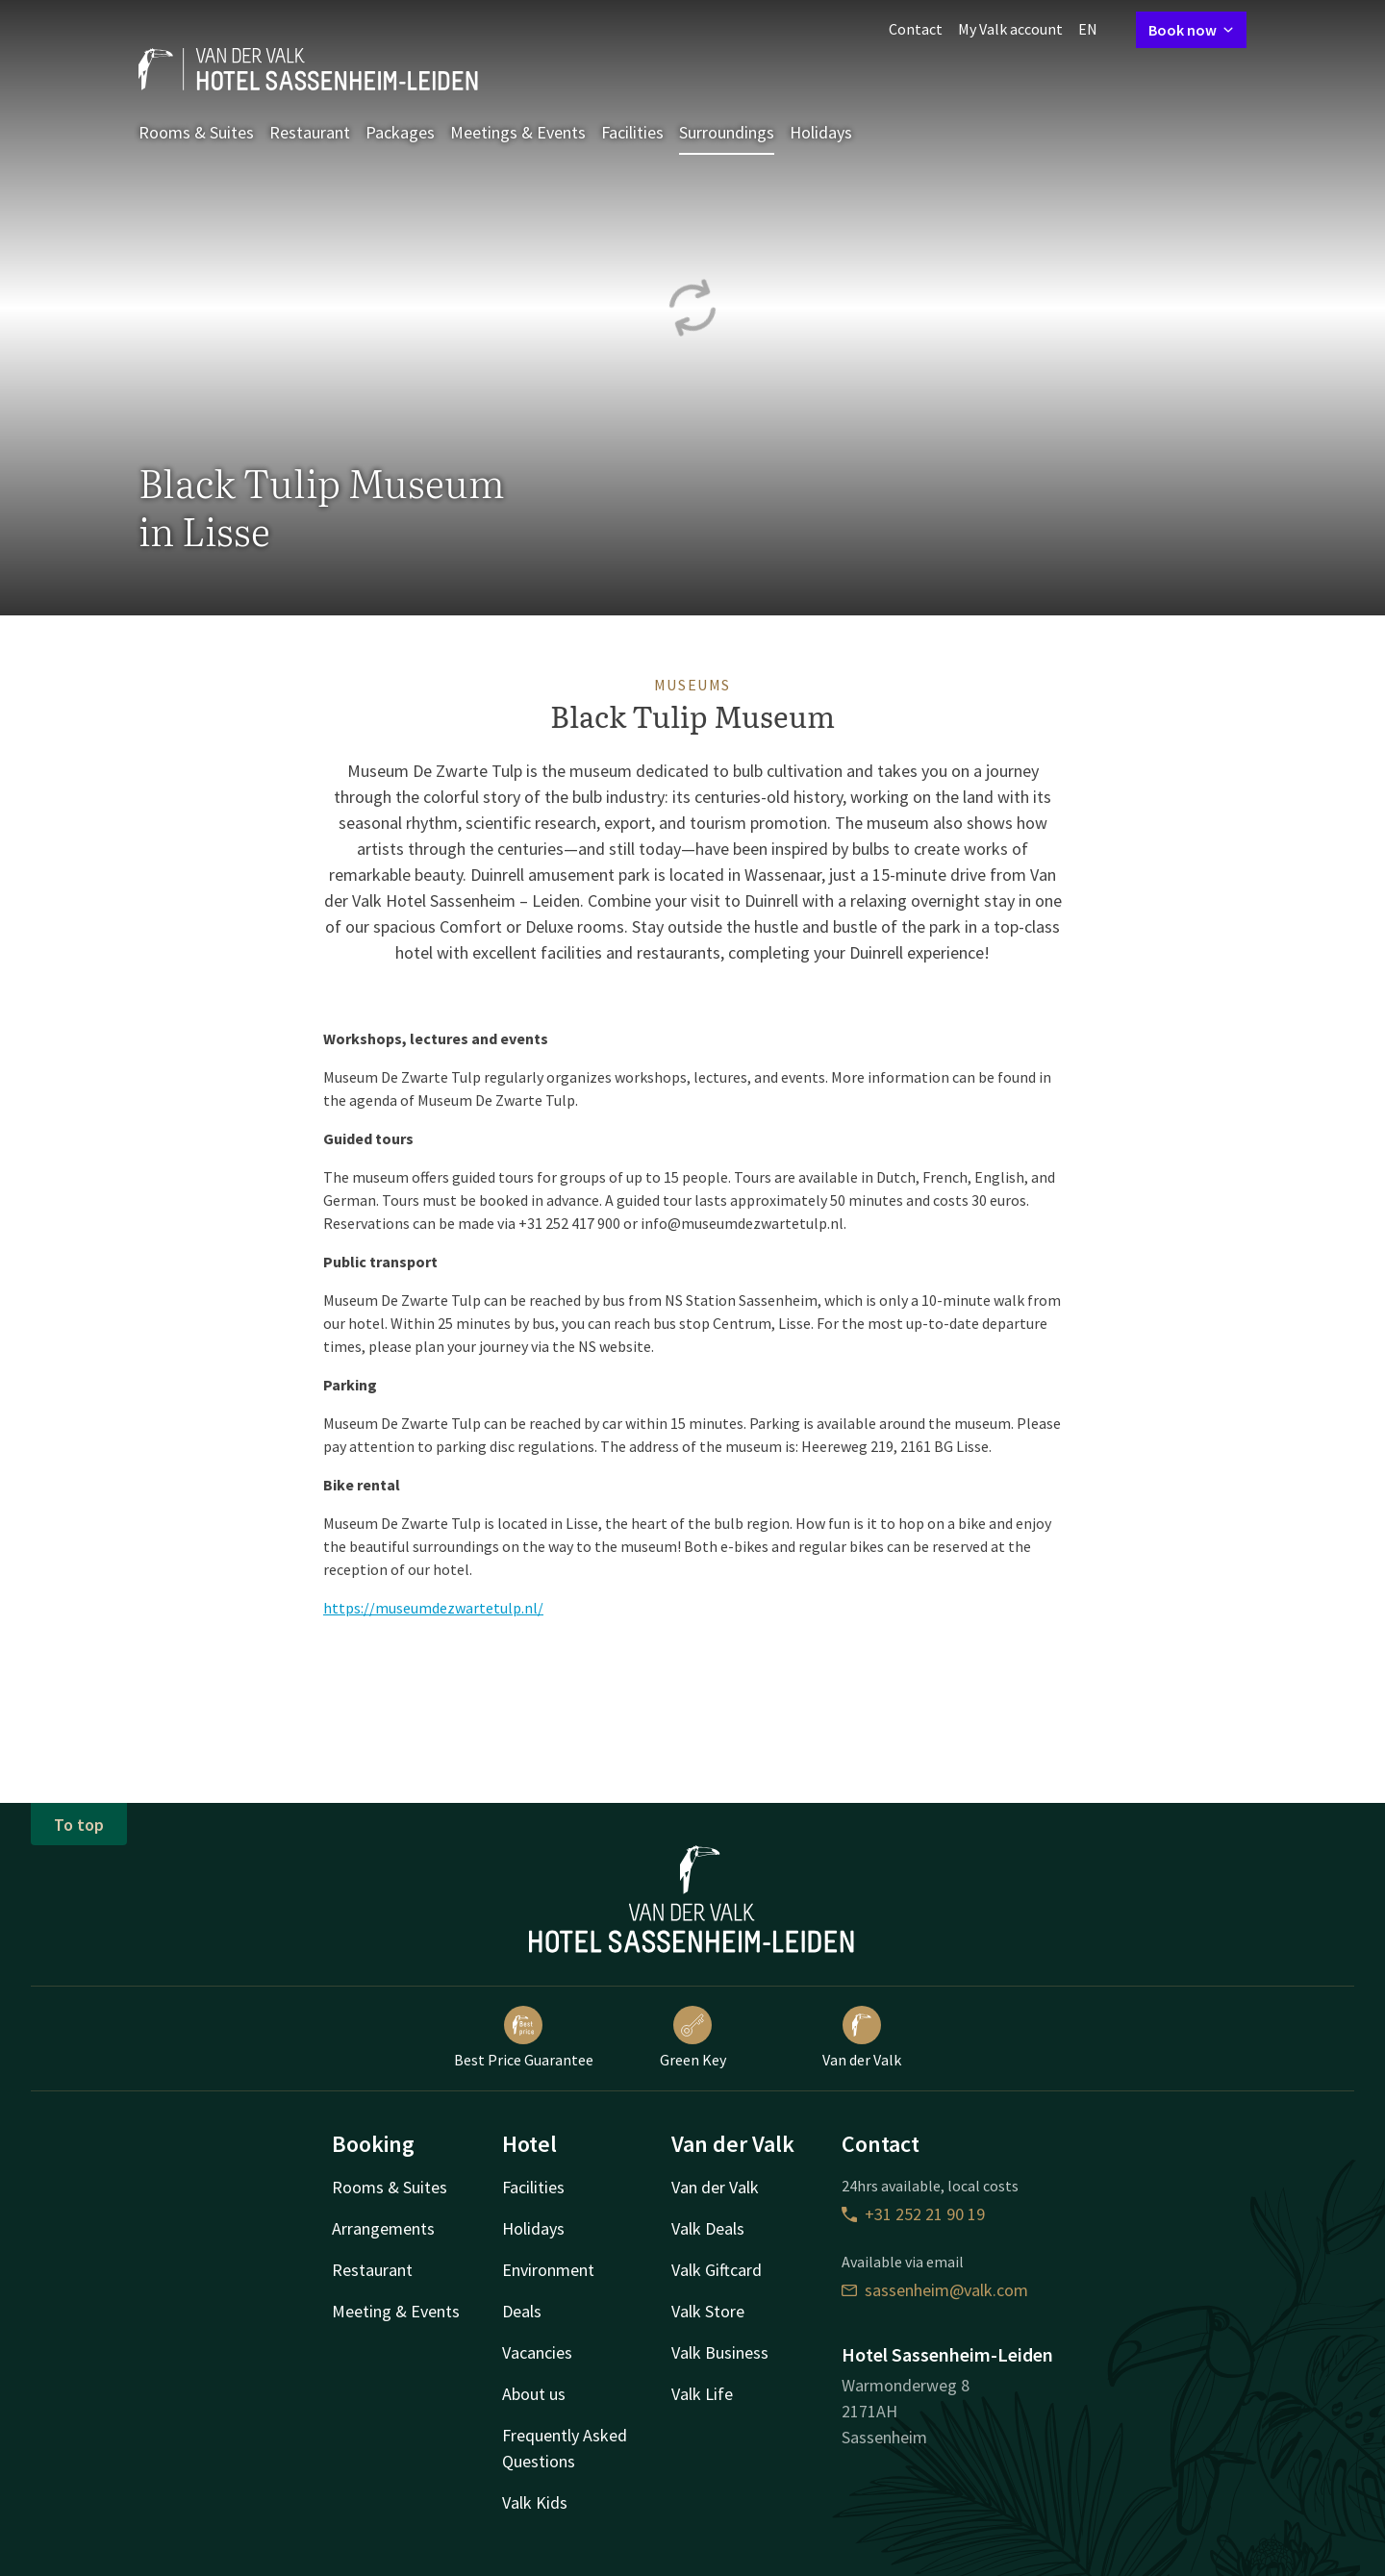 This screenshot has width=1385, height=2576. I want to click on Valk Store, so click(707, 2311).